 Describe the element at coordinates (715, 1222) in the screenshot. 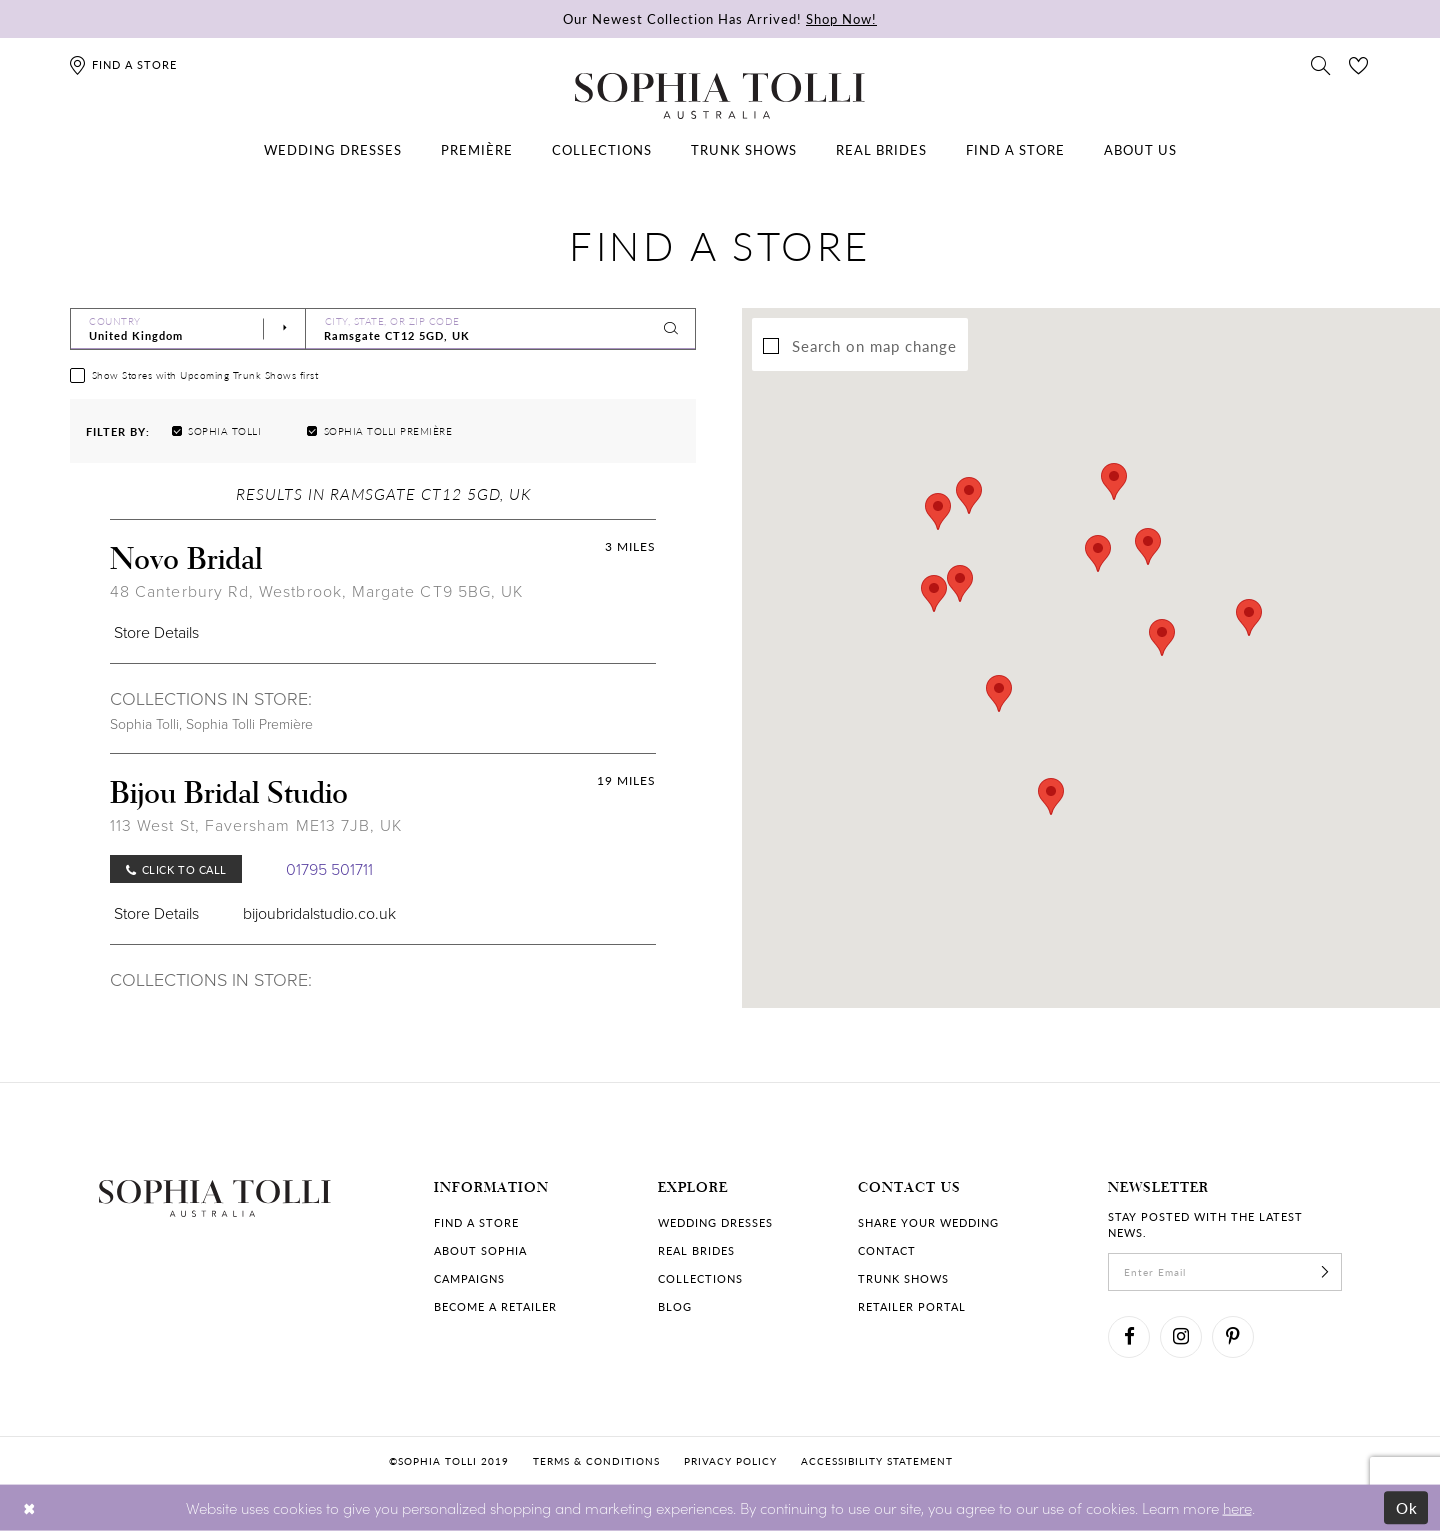

I see `Wedding dresses` at that location.